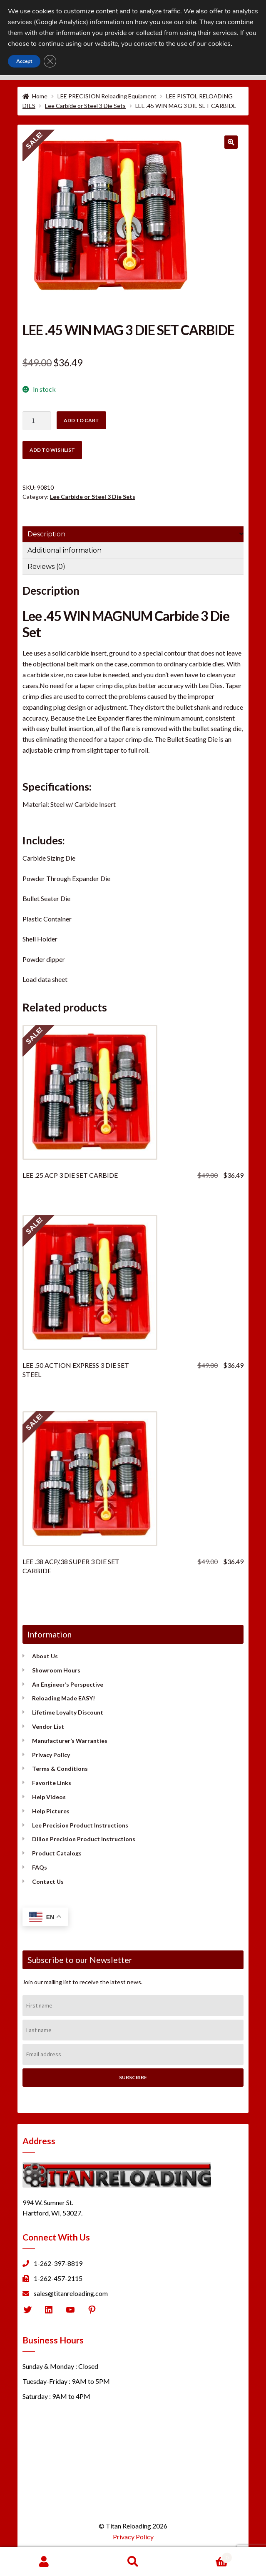 This screenshot has width=266, height=2576. Describe the element at coordinates (80, 1825) in the screenshot. I see `Lee Precision Product Instructions` at that location.